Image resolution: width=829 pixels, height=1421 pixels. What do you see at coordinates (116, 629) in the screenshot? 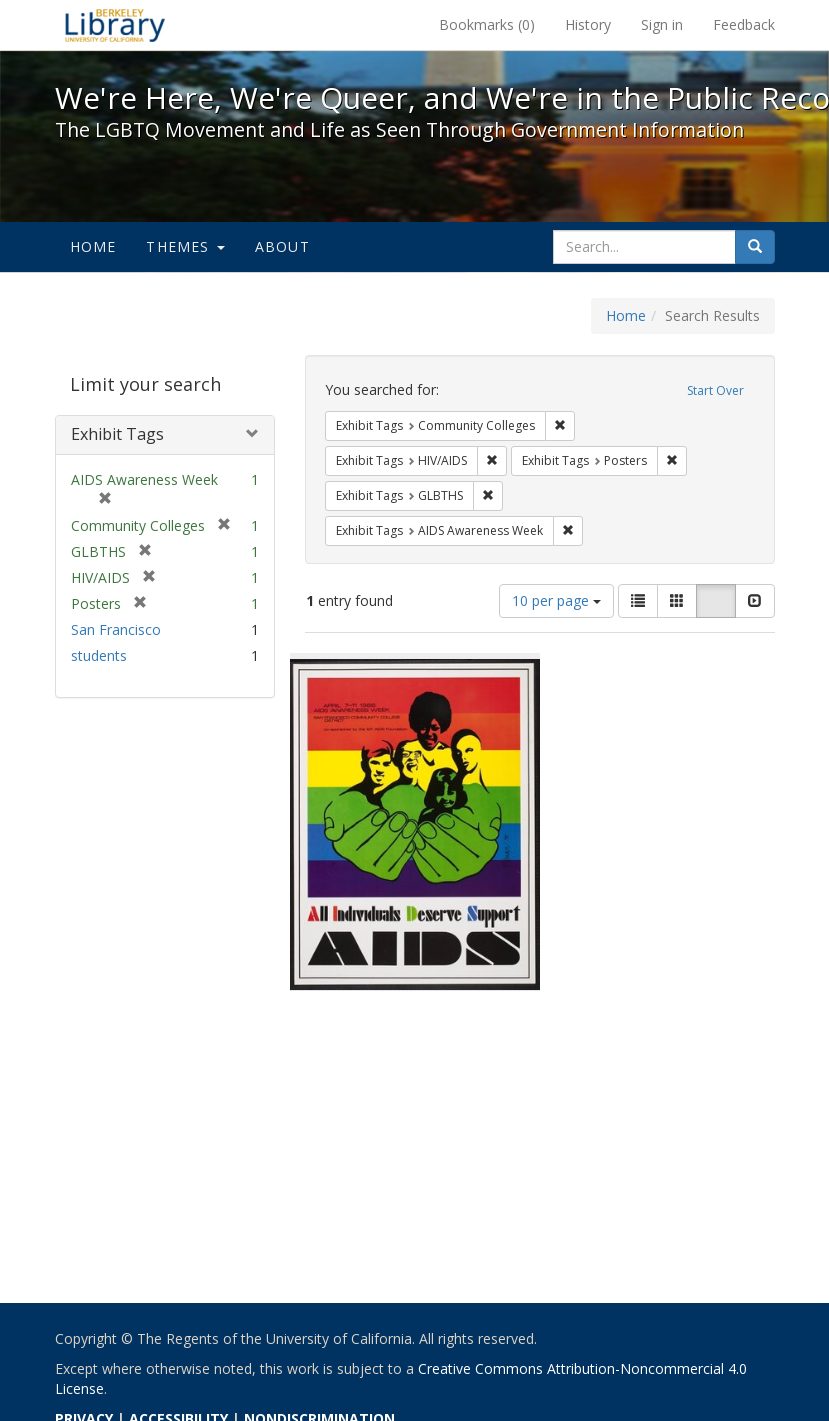
I see `San Francisco` at bounding box center [116, 629].